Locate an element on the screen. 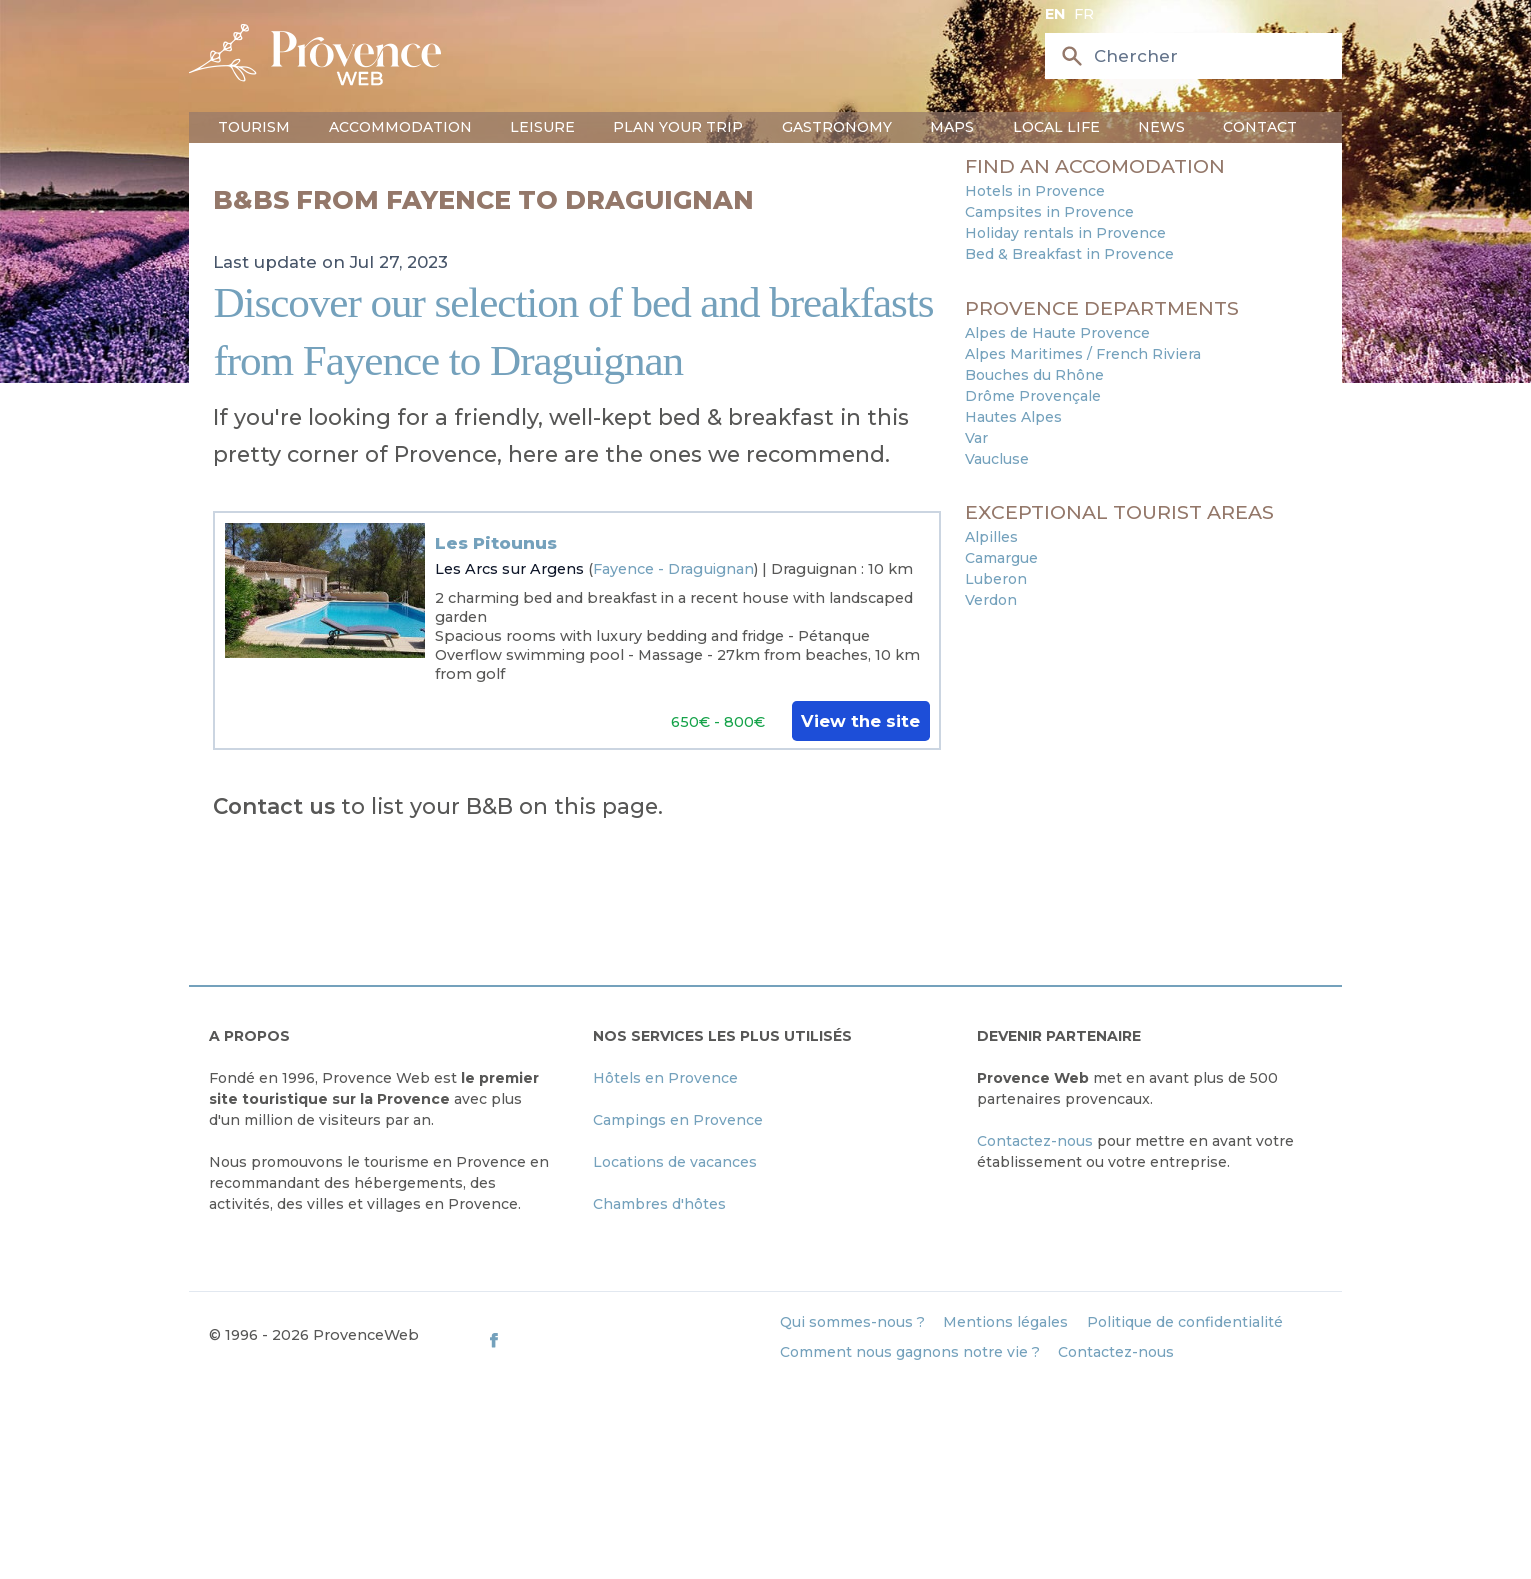 The image size is (1531, 1579). Verdon is located at coordinates (991, 600).